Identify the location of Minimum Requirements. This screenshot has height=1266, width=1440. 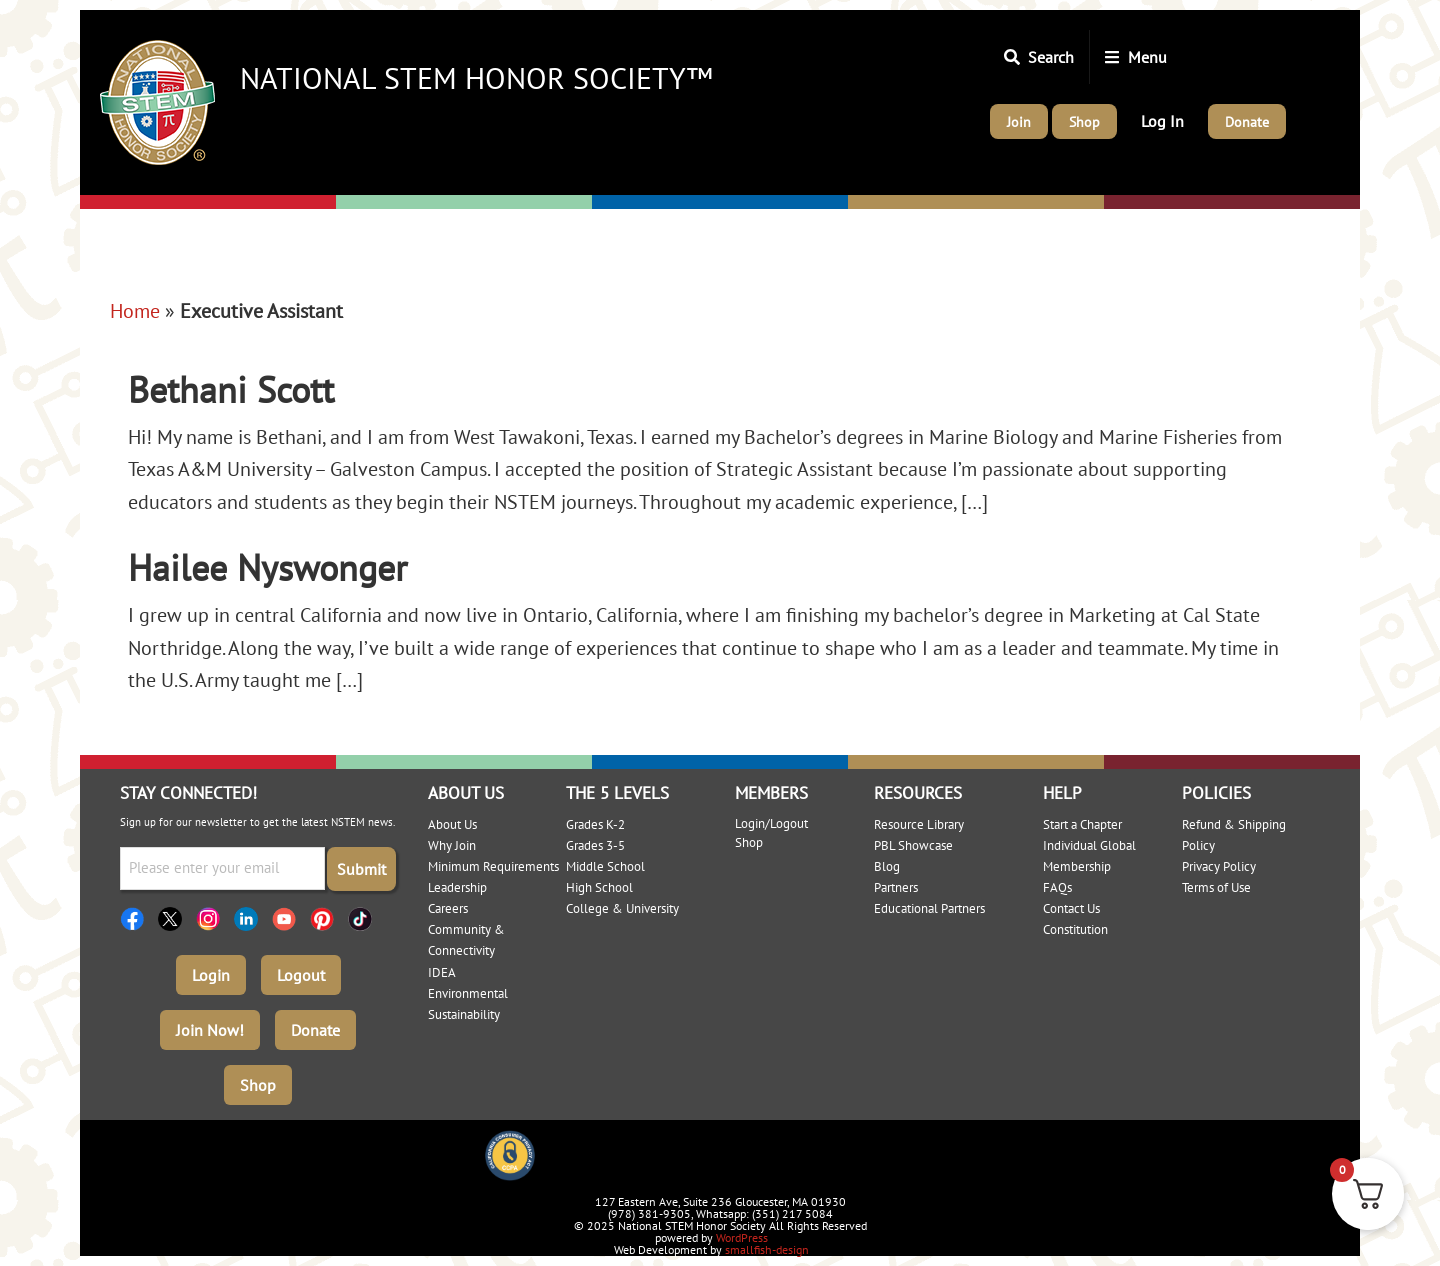
(493, 866).